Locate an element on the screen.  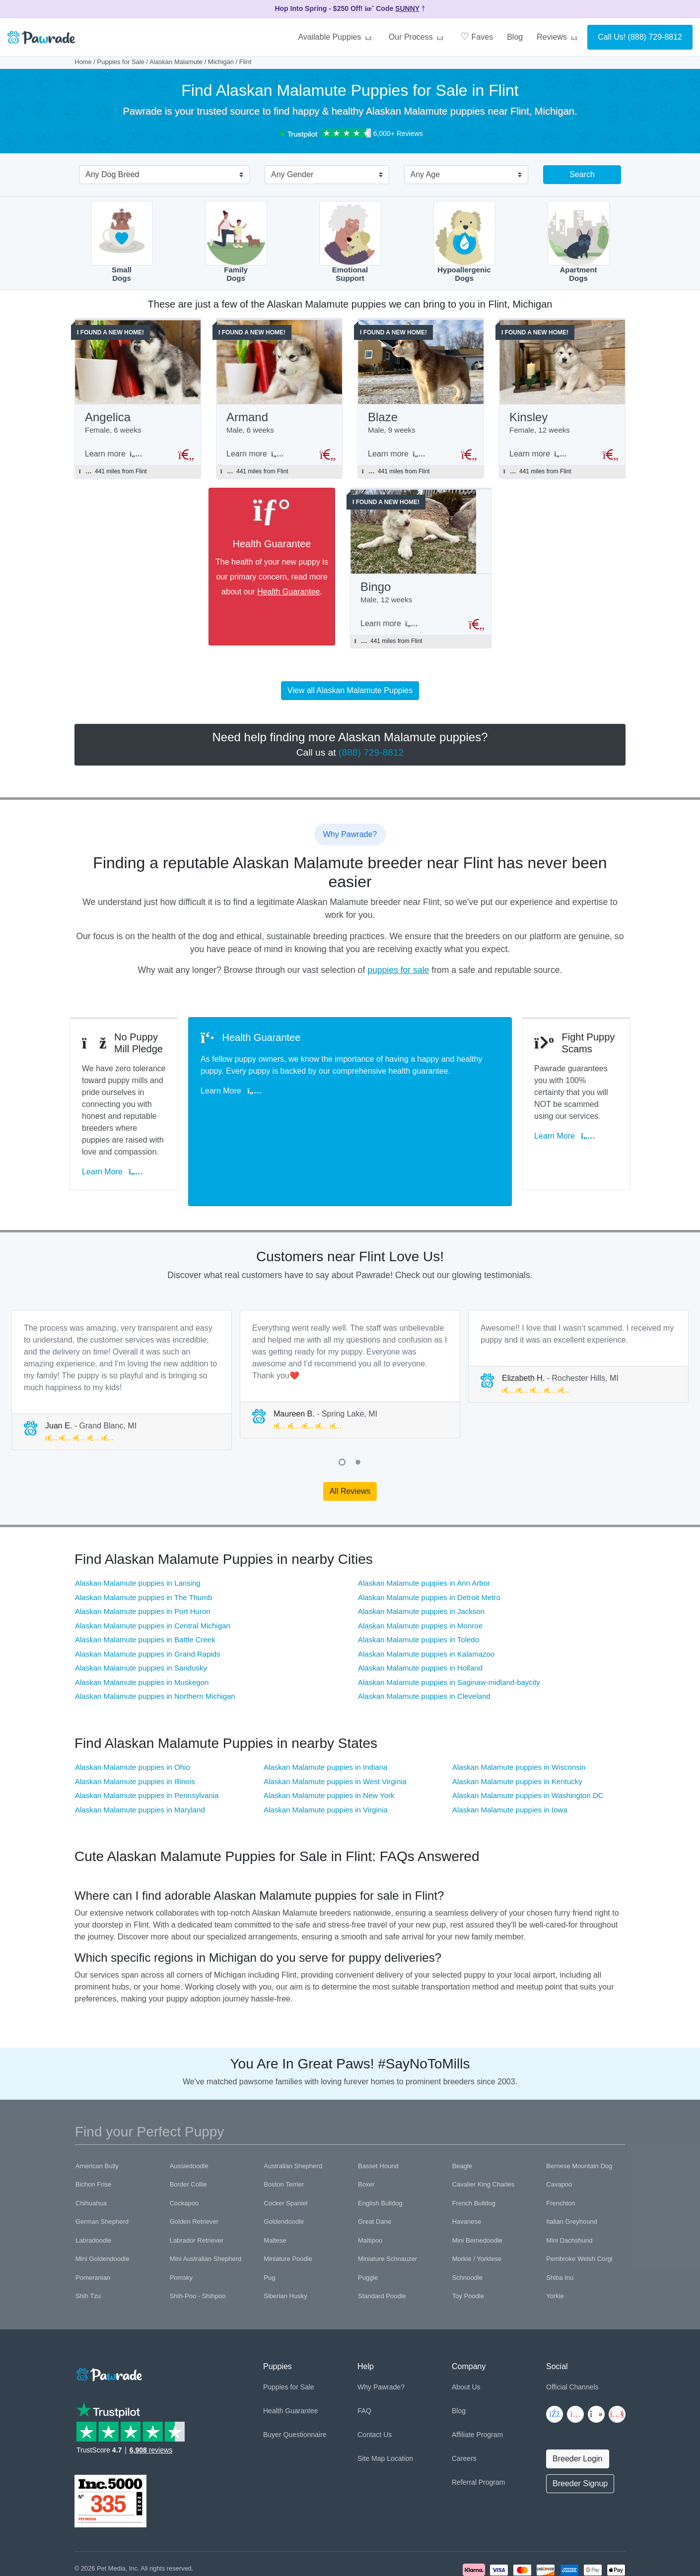
Alaskan Malamute puppies in Muskegon is located at coordinates (142, 1627).